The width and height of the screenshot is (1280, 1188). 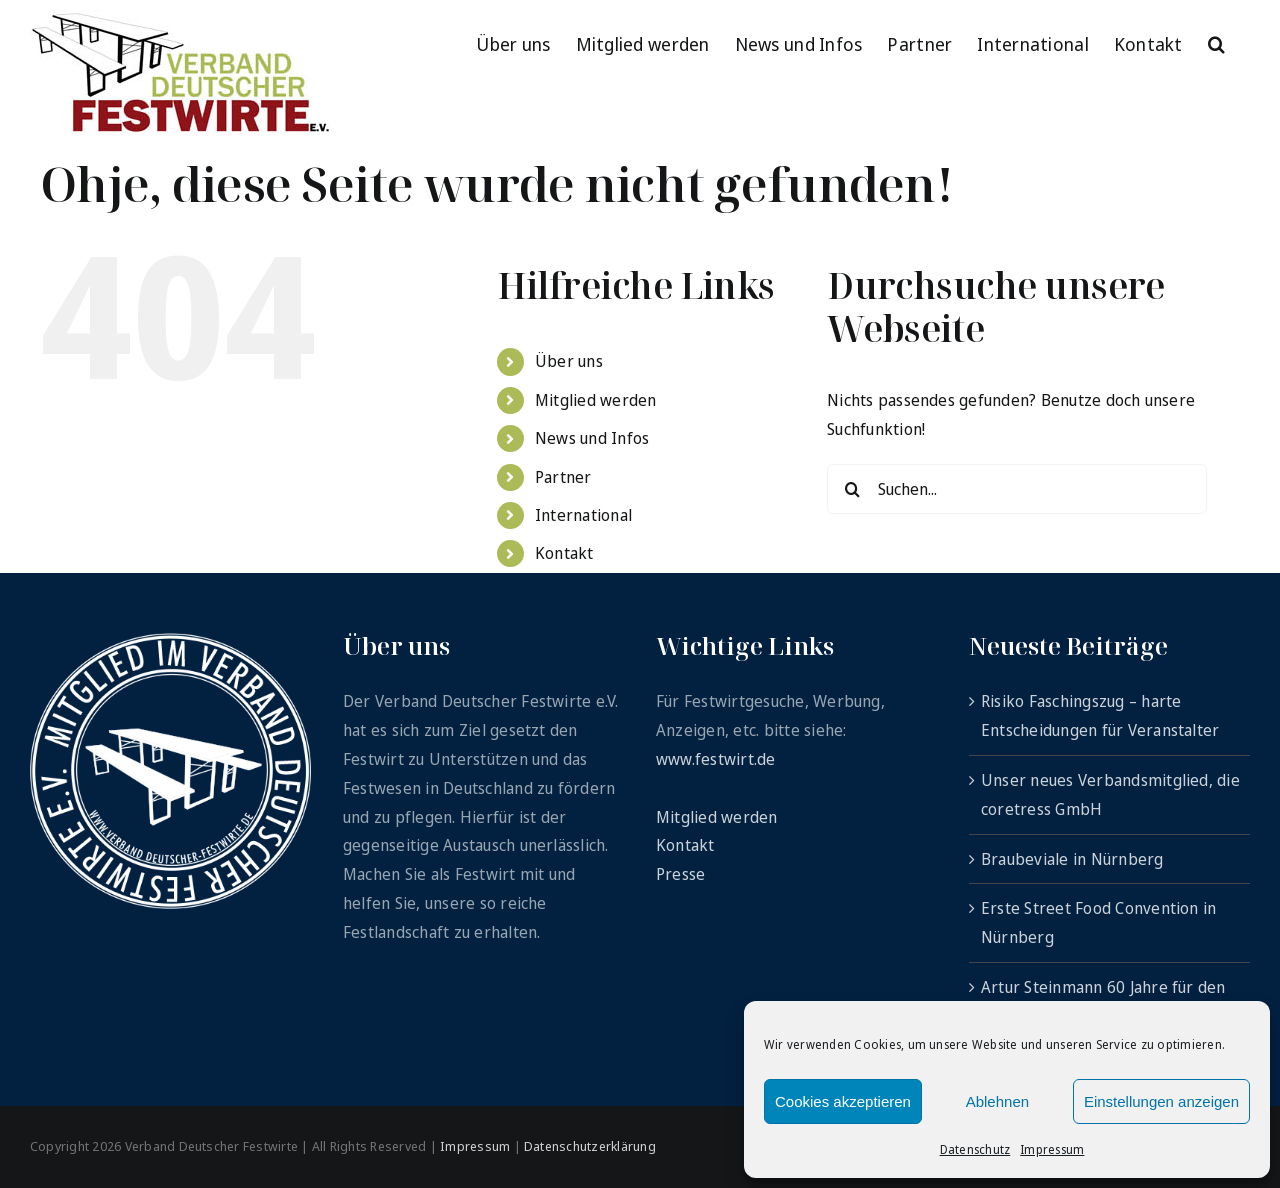 I want to click on [Suche], so click(x=852, y=489).